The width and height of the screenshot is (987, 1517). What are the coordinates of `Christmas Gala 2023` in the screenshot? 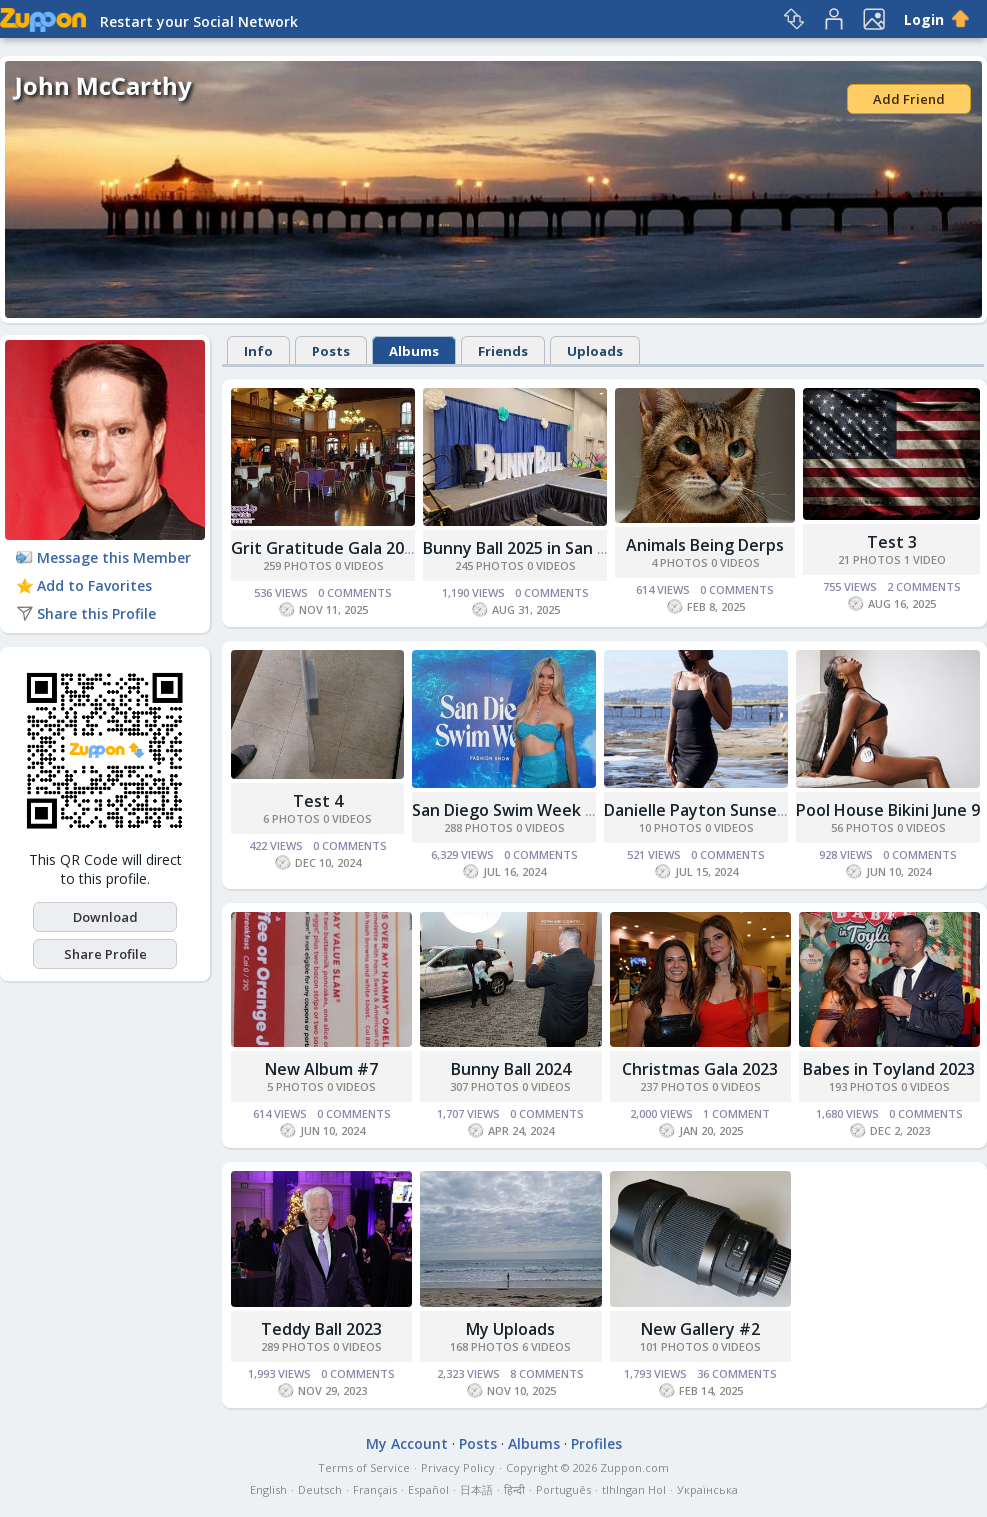 It's located at (700, 1069).